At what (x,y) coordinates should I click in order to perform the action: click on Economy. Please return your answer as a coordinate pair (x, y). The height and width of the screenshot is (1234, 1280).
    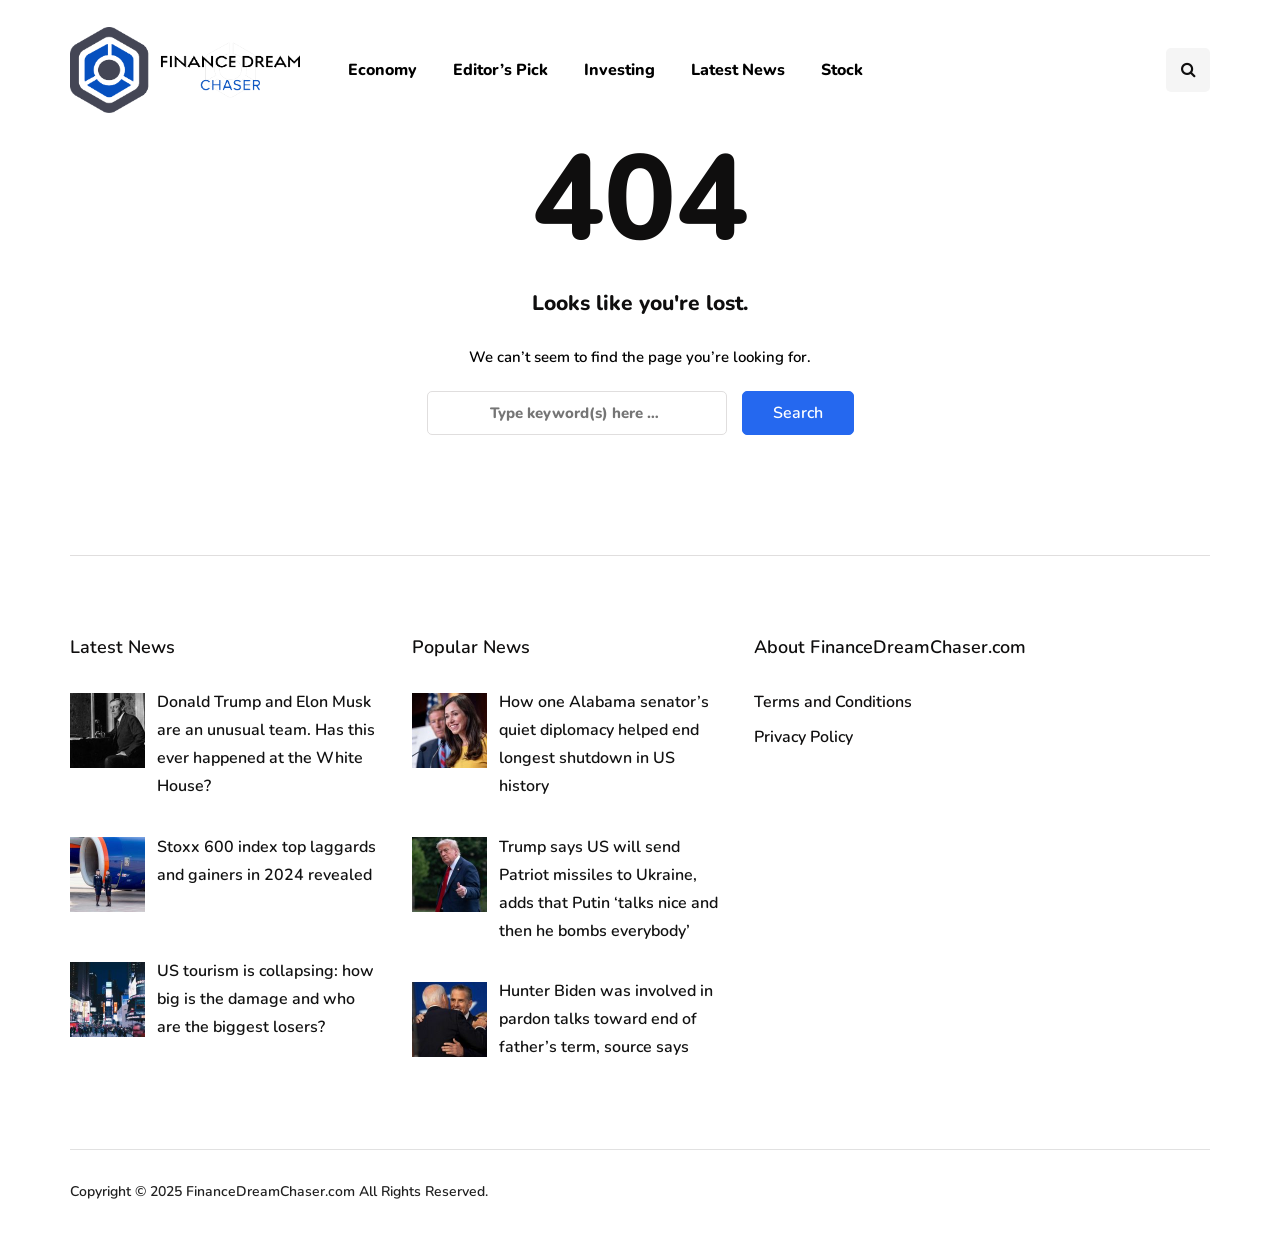
    Looking at the image, I should click on (382, 70).